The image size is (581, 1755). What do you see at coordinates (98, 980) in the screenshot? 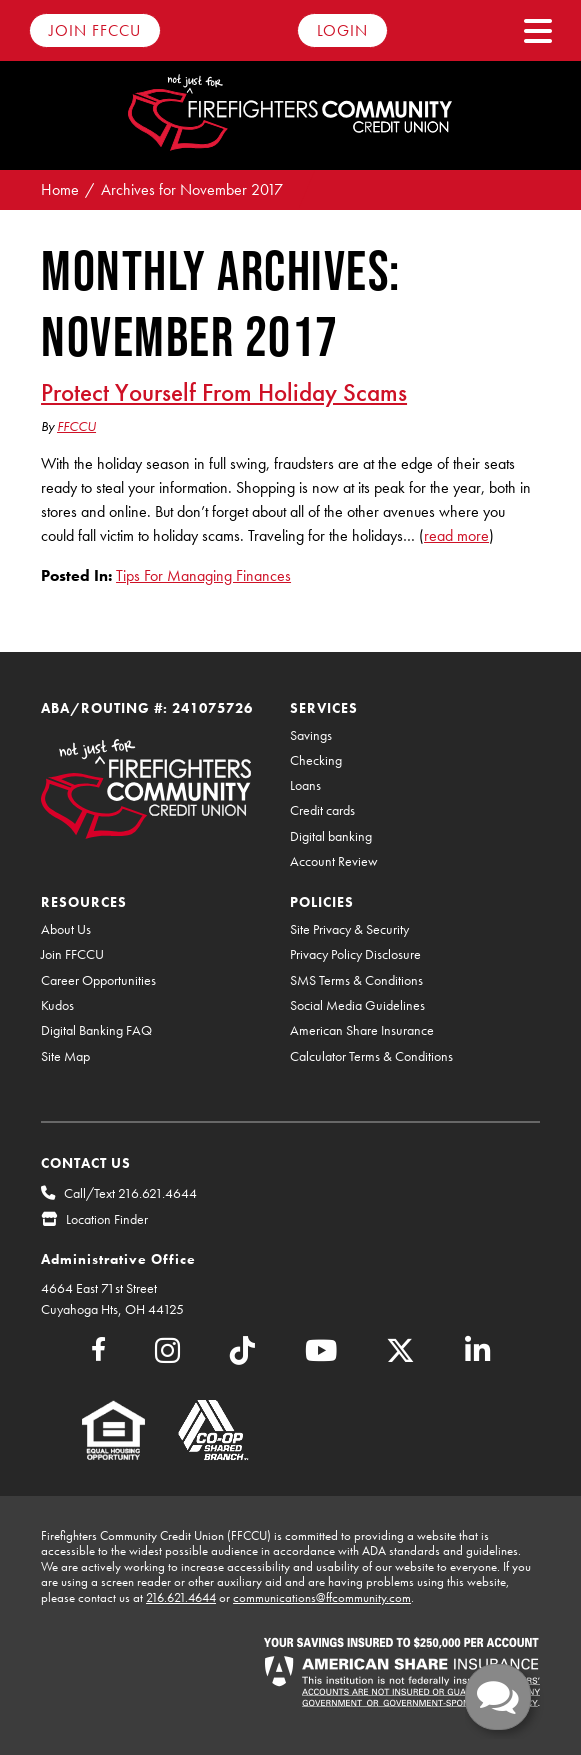
I see `Career Opportunities` at bounding box center [98, 980].